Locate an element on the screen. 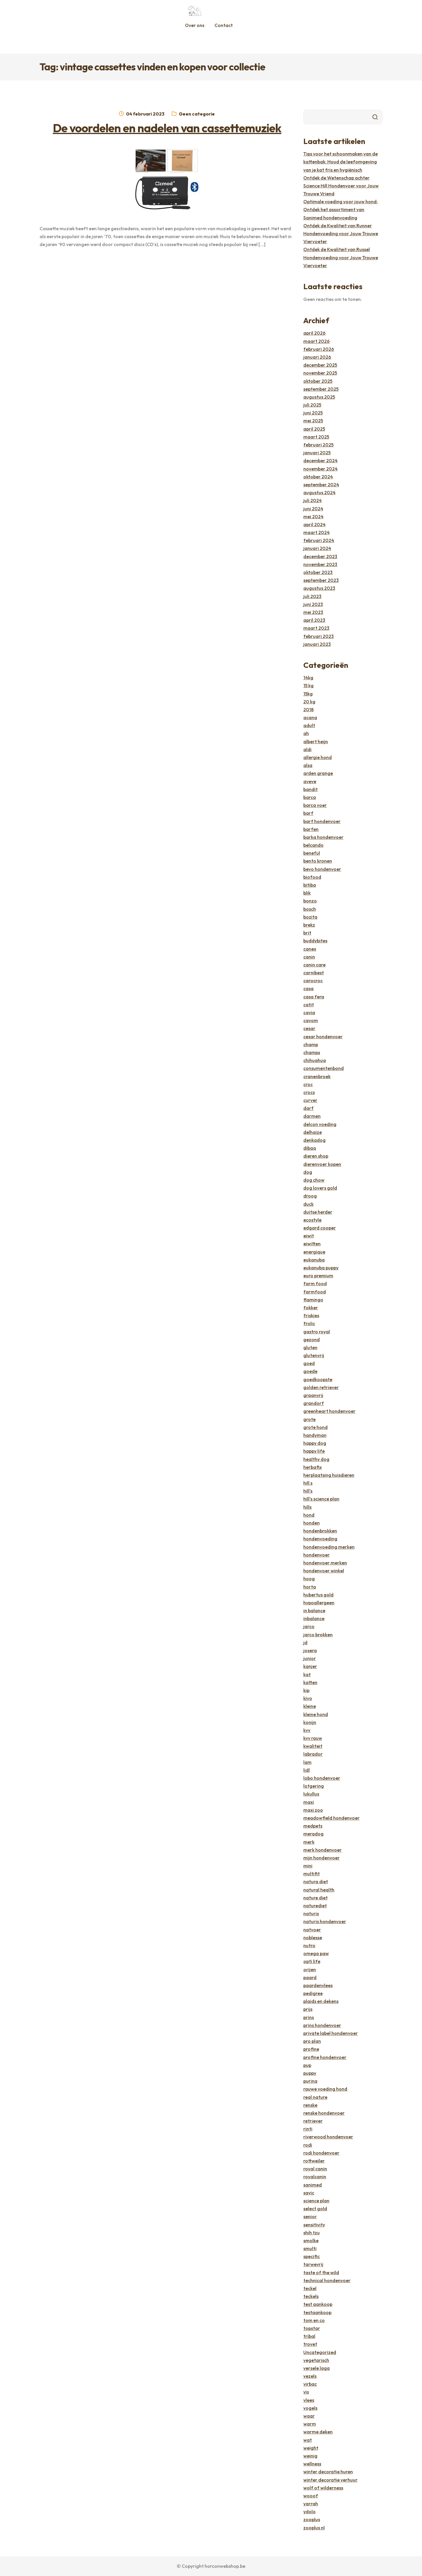  vlees is located at coordinates (308, 2400).